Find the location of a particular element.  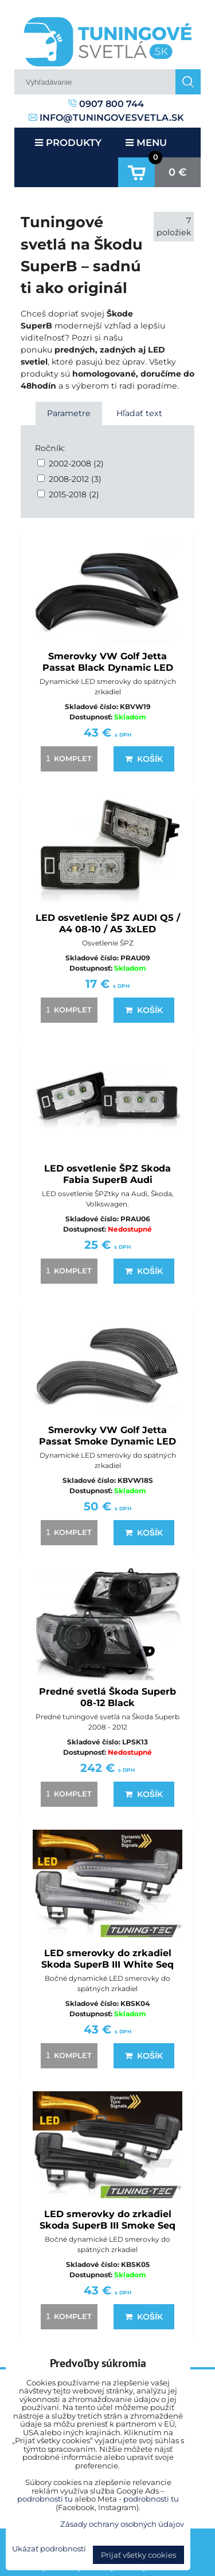

Zásady ochrany osobných údajov is located at coordinates (122, 2523).